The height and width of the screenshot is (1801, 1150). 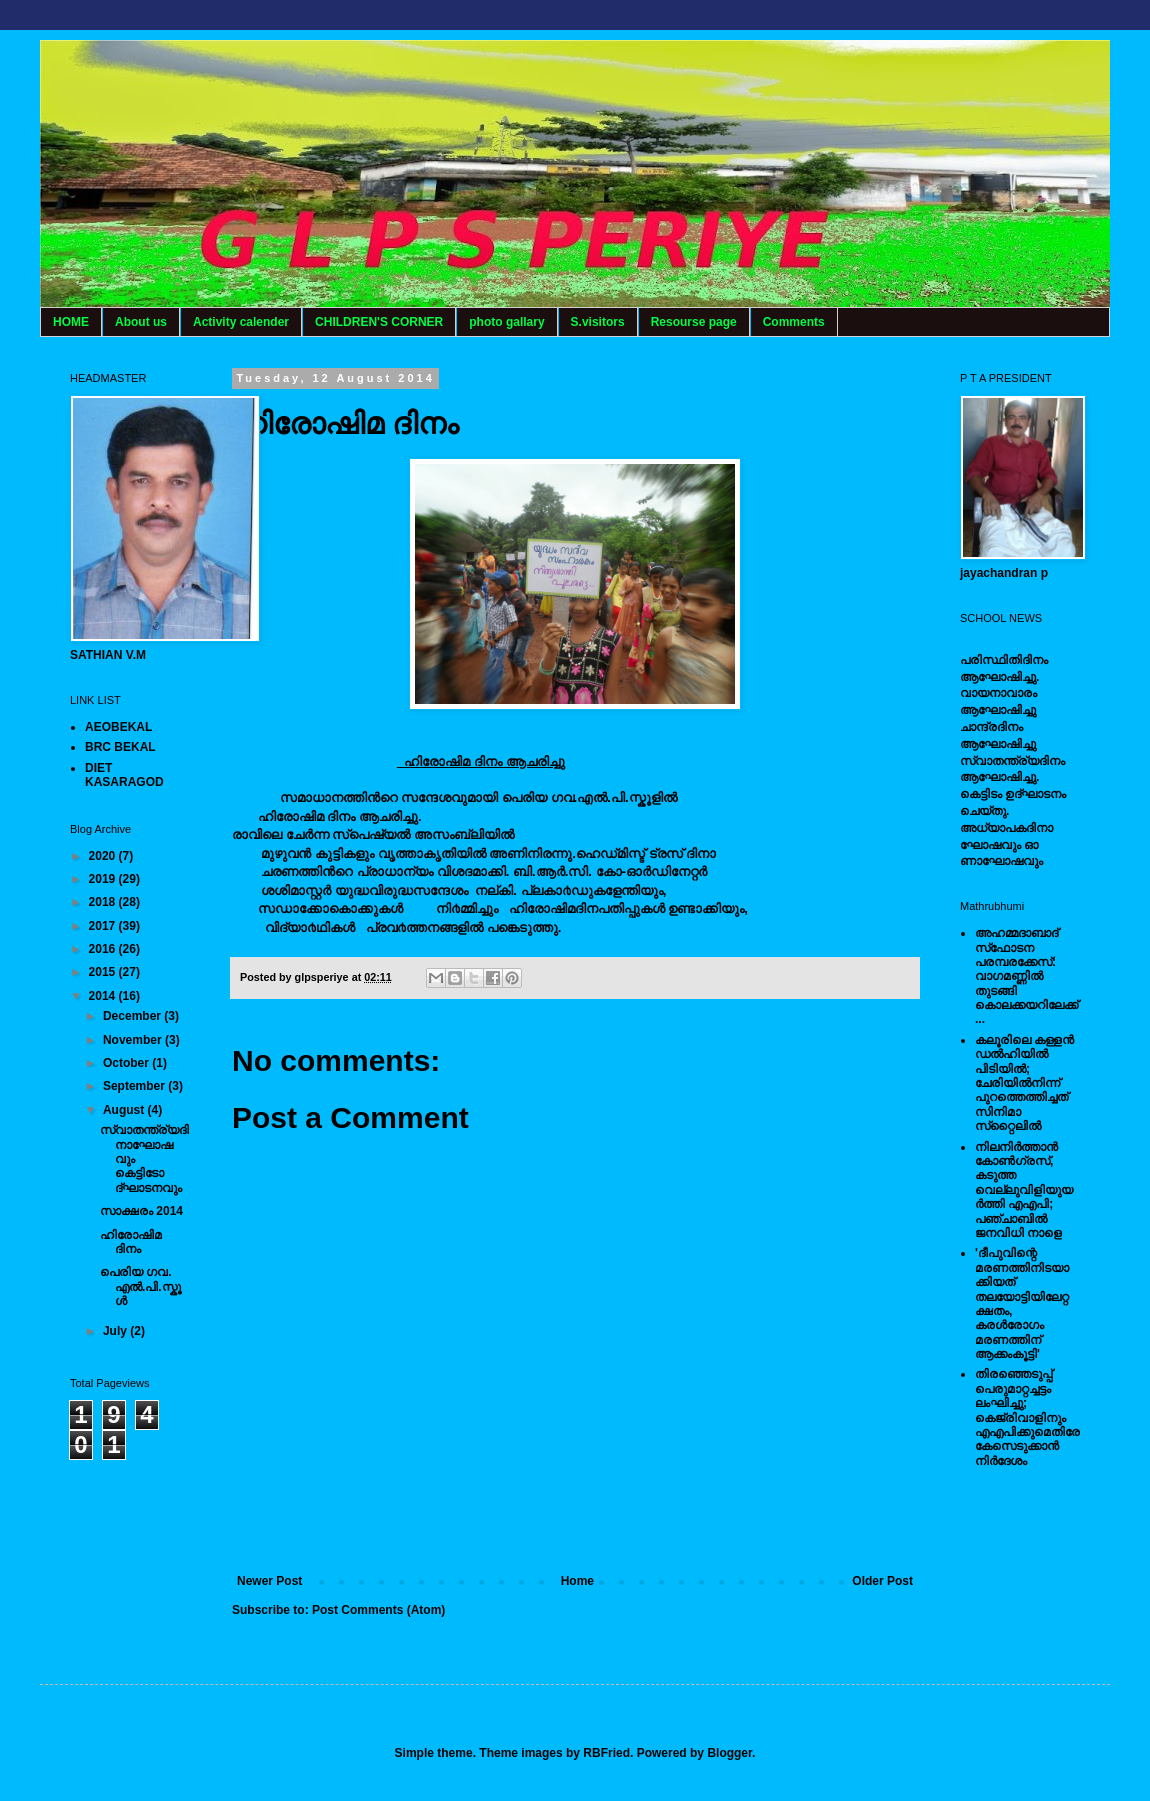 What do you see at coordinates (140, 1286) in the screenshot?
I see `പെരിയ ഗവ. എല്‍.പി.സ്കൂള്‍` at bounding box center [140, 1286].